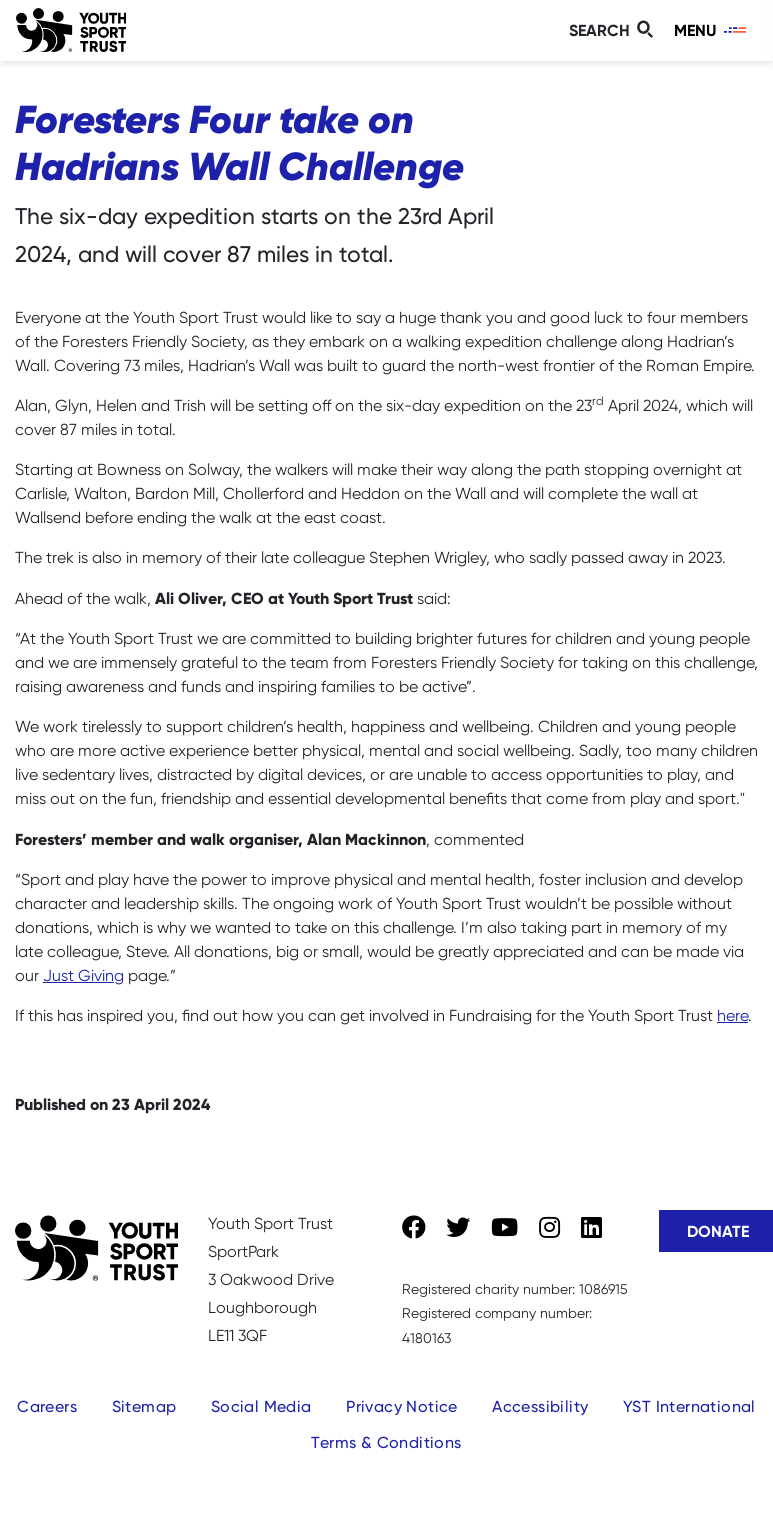  What do you see at coordinates (83, 975) in the screenshot?
I see `Just Giving` at bounding box center [83, 975].